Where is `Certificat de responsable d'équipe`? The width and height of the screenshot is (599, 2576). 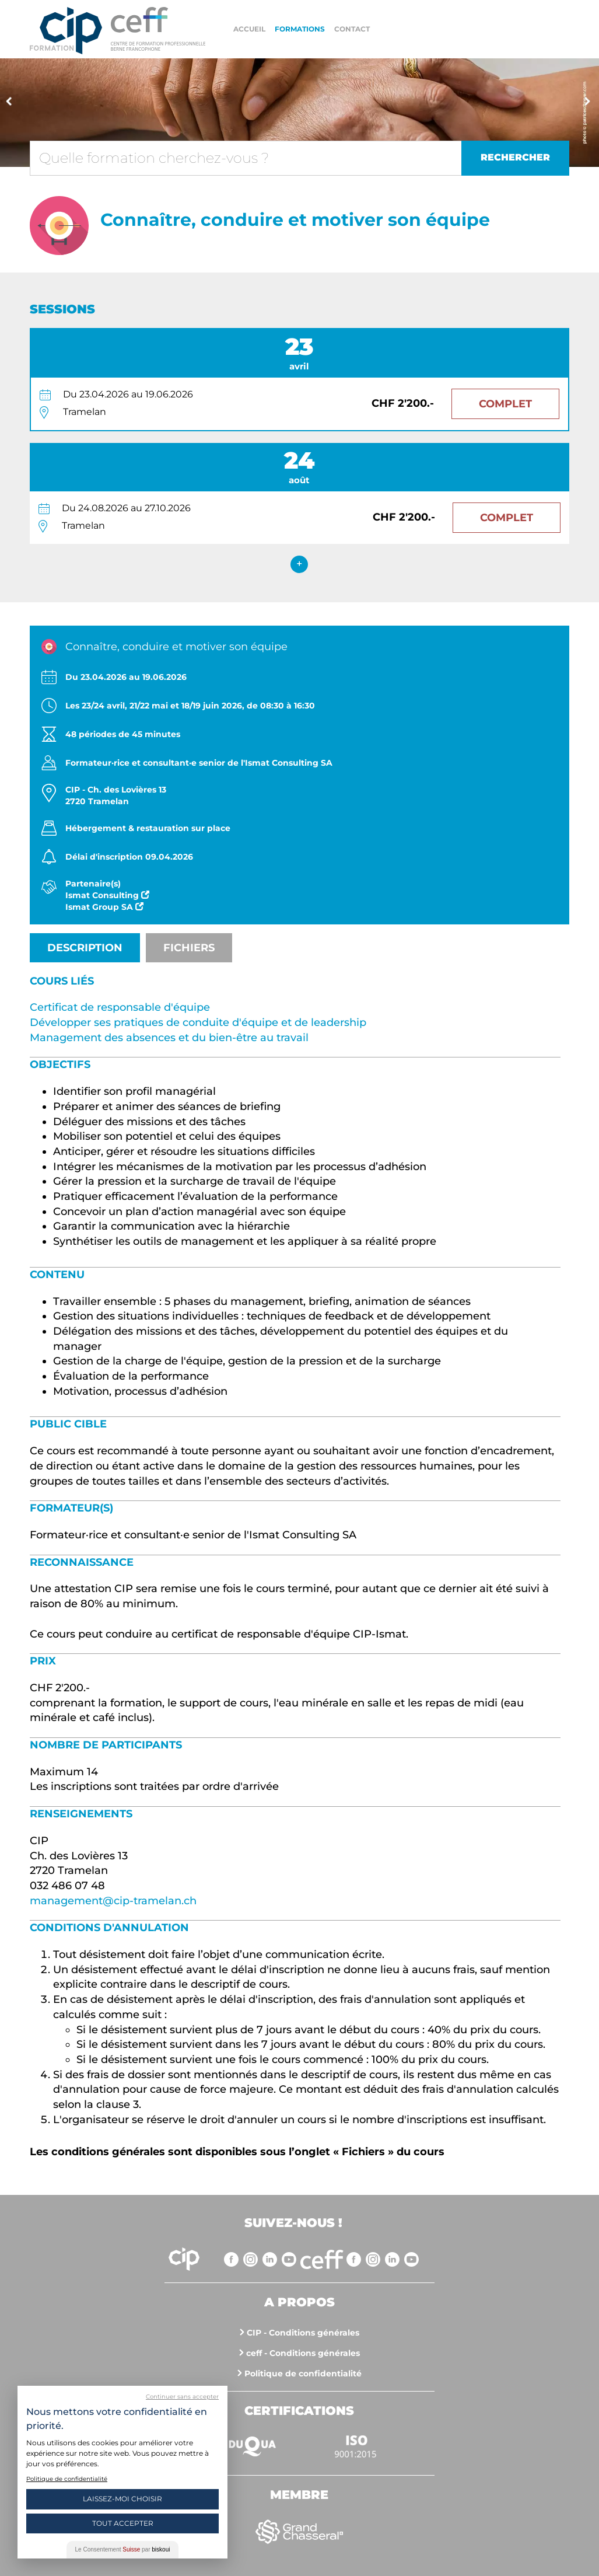
Certificat de responsable d'équipe is located at coordinates (120, 1007).